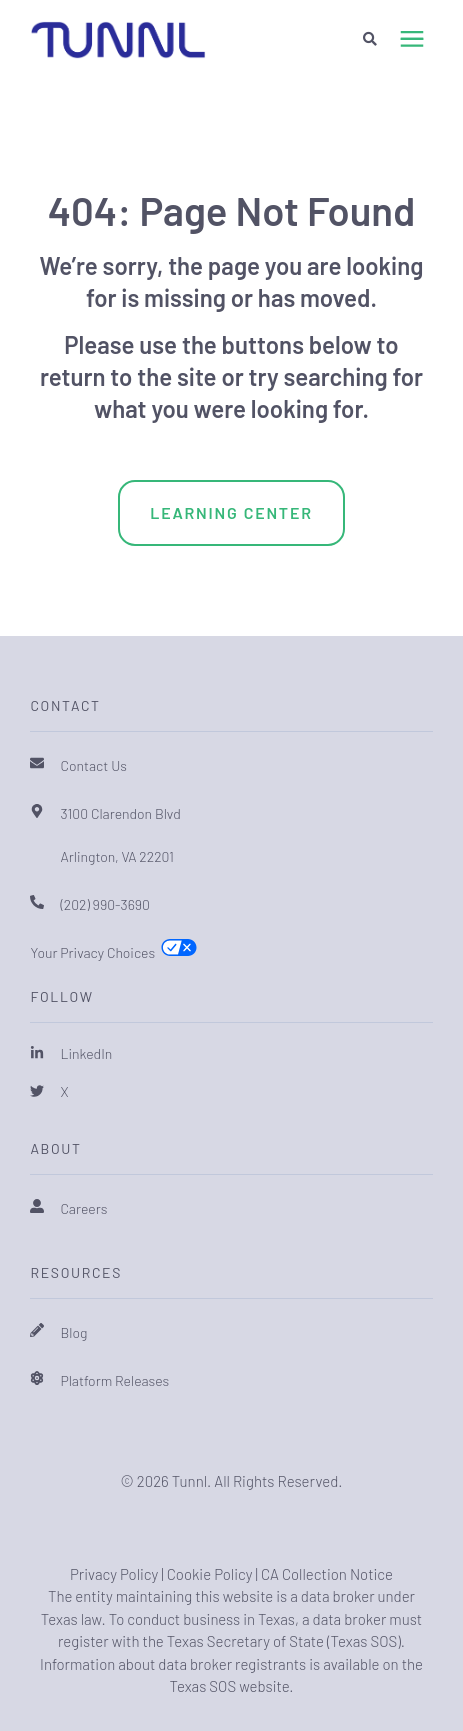 The height and width of the screenshot is (1731, 463). Describe the element at coordinates (93, 765) in the screenshot. I see `Contact Us` at that location.